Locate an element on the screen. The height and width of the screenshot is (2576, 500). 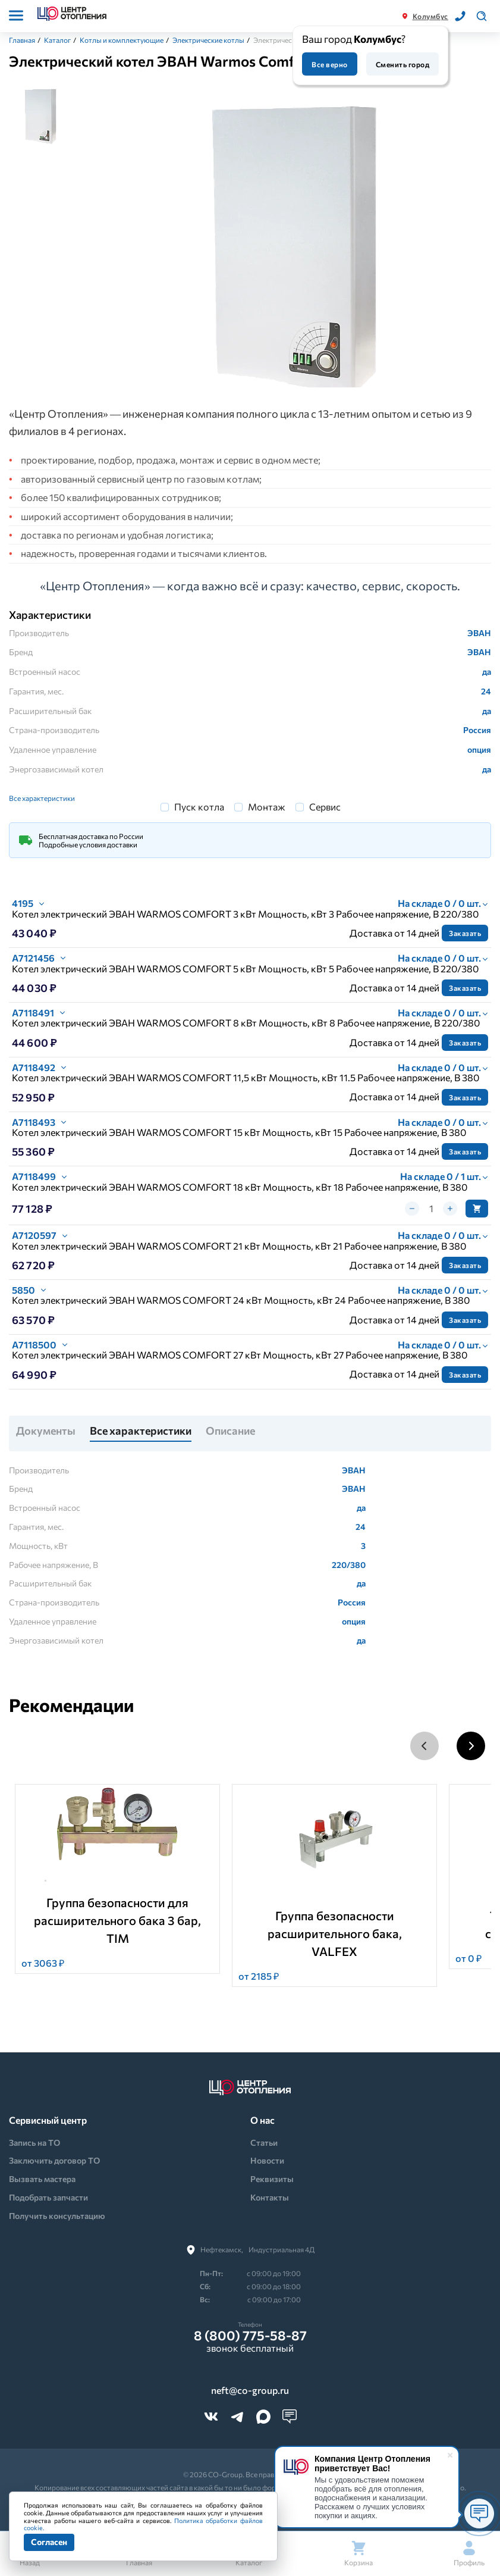
Заказать is located at coordinates (465, 933).